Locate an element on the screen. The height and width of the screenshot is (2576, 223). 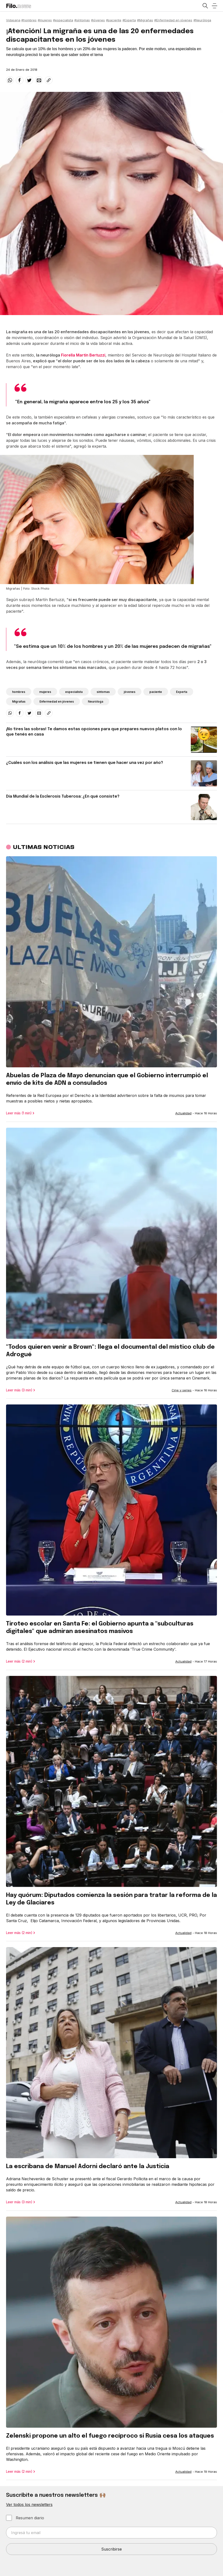
[Open search] is located at coordinates (205, 6).